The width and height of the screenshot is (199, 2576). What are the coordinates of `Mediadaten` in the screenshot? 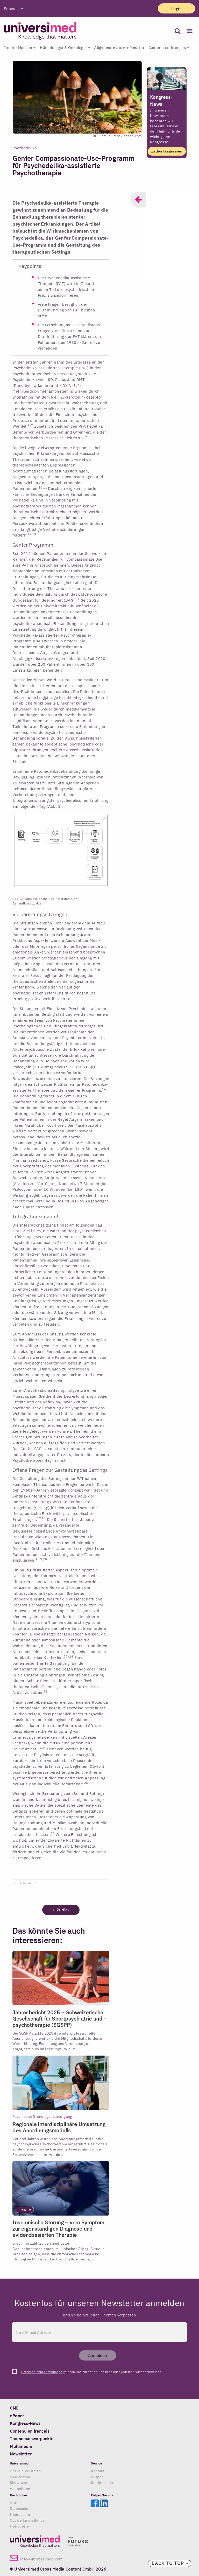 It's located at (20, 2477).